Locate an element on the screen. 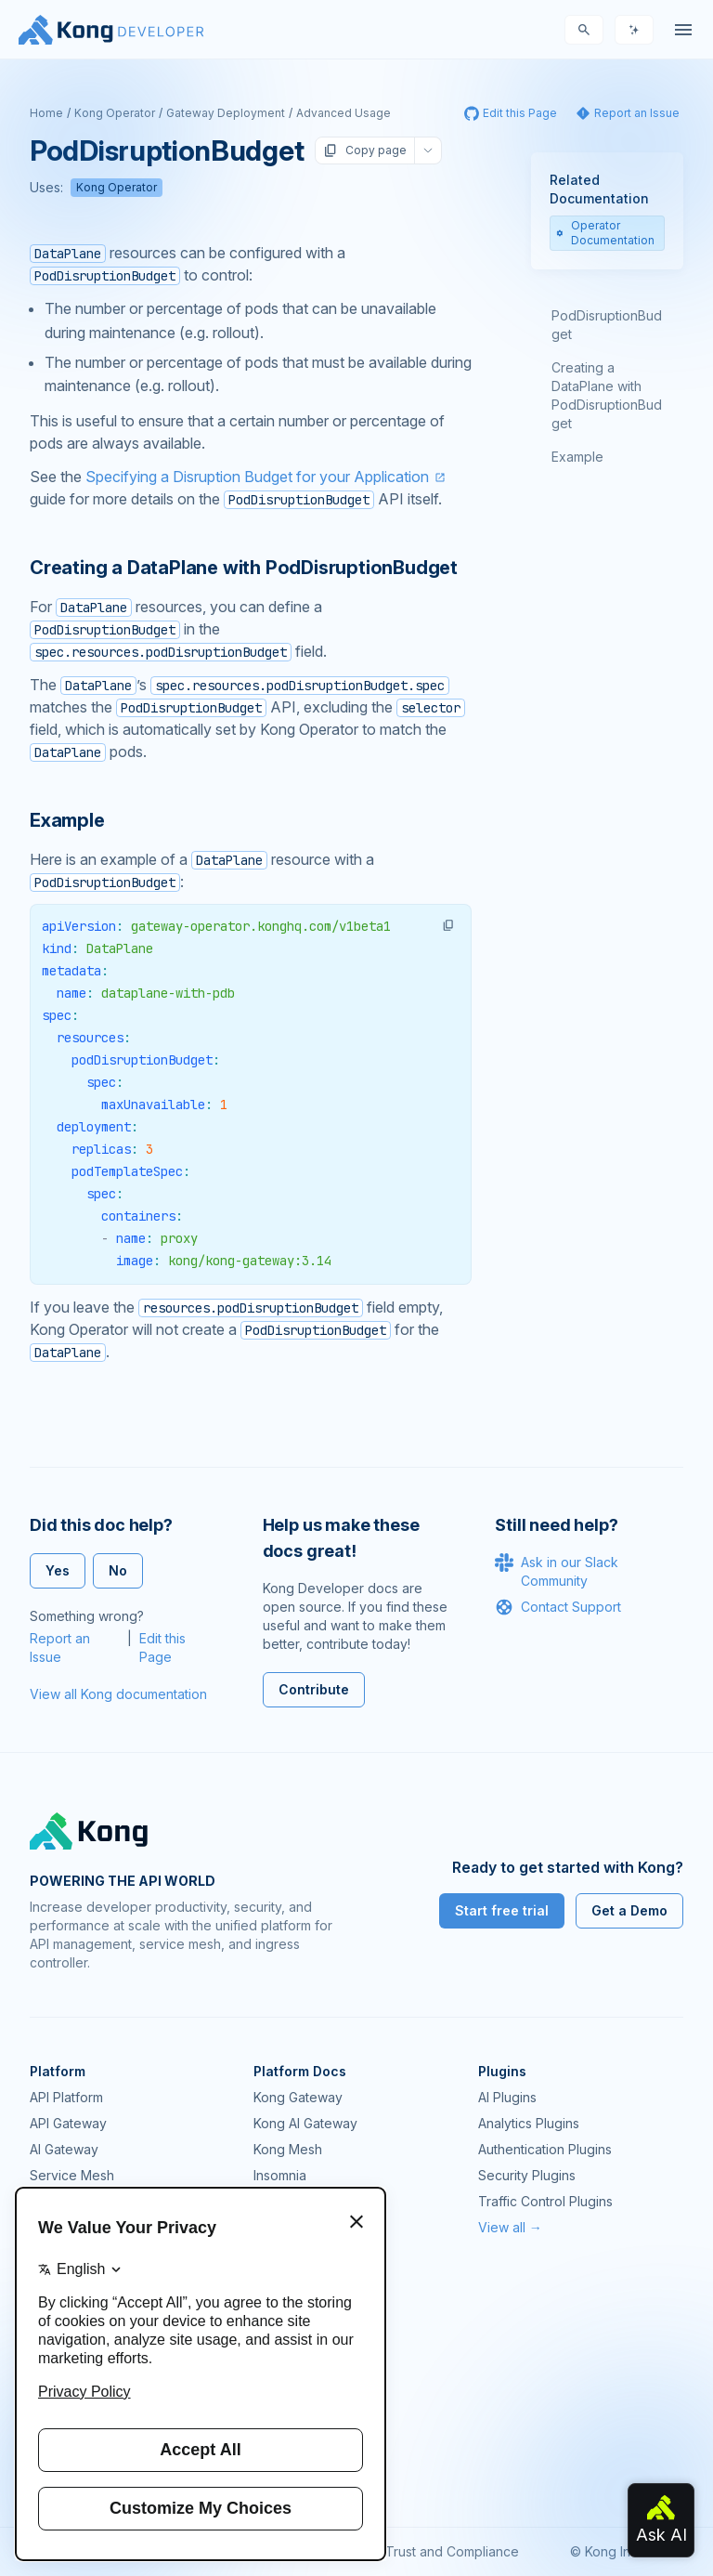 Image resolution: width=713 pixels, height=2576 pixels. Contribute is located at coordinates (314, 1689).